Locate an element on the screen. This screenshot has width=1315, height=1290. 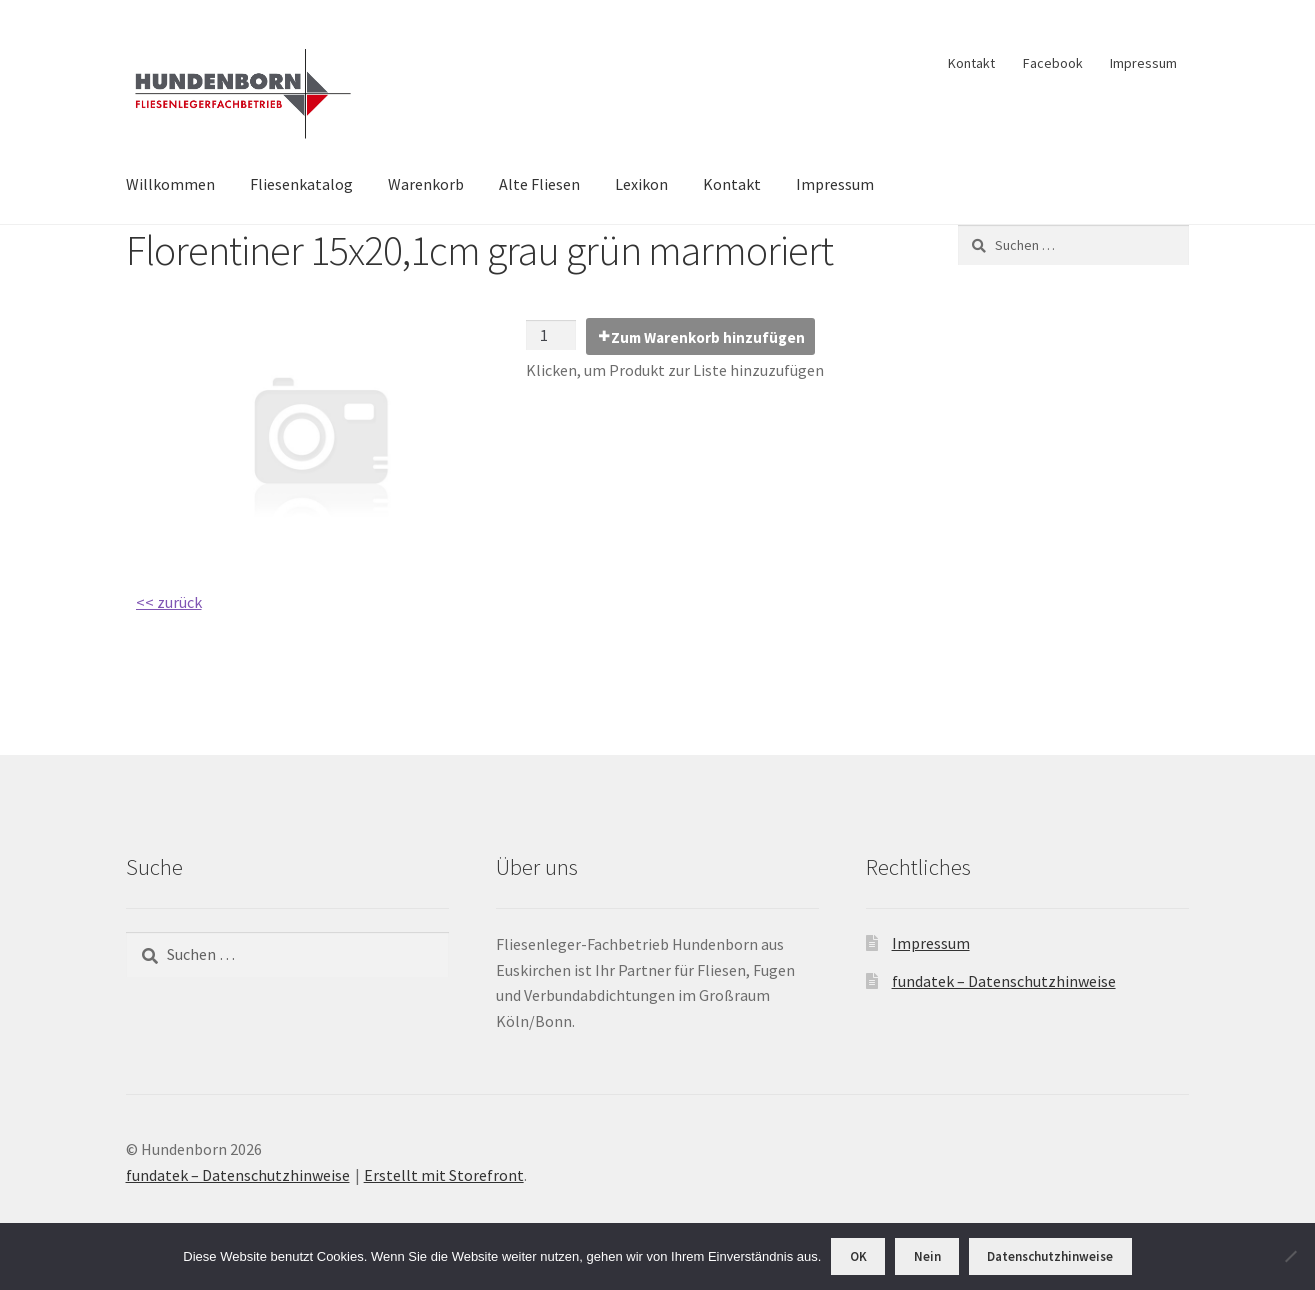
Warenkorb is located at coordinates (426, 184).